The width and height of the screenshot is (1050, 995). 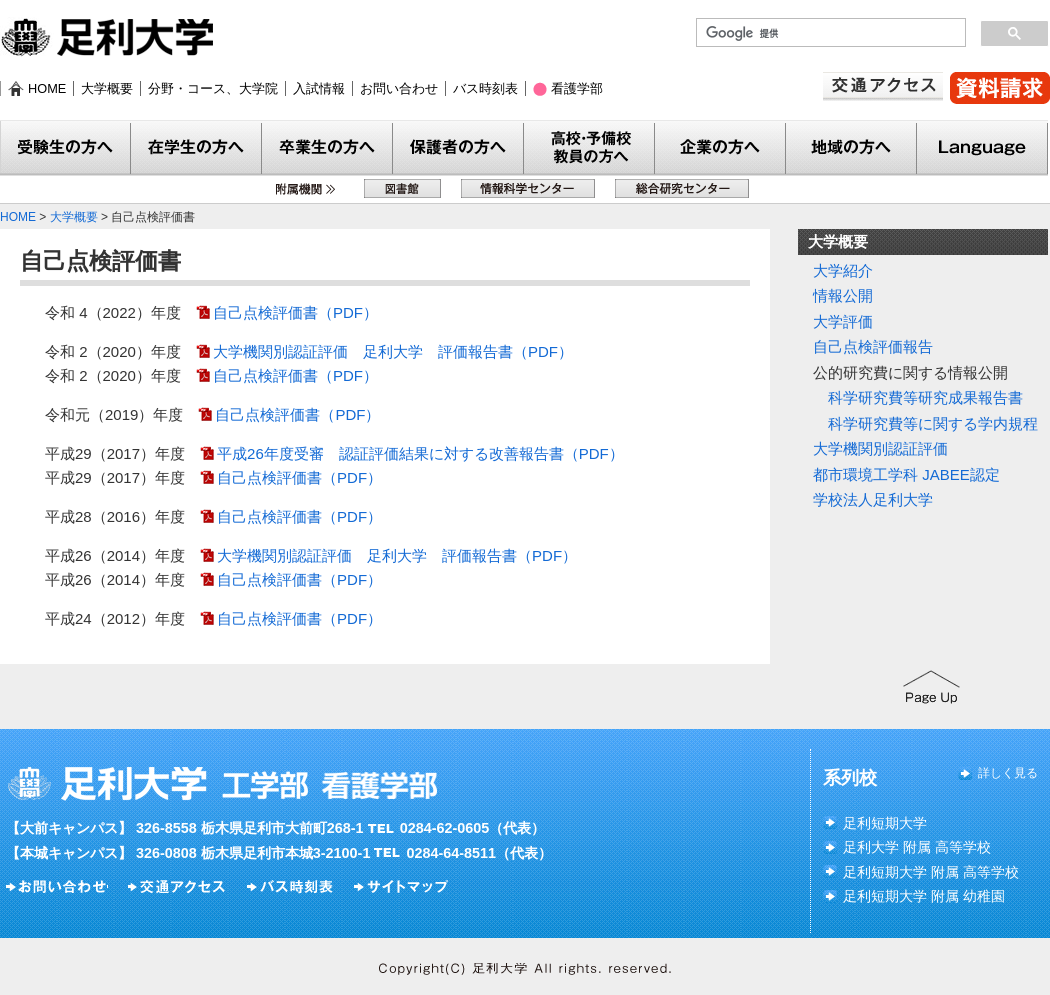 What do you see at coordinates (319, 88) in the screenshot?
I see `入試情報` at bounding box center [319, 88].